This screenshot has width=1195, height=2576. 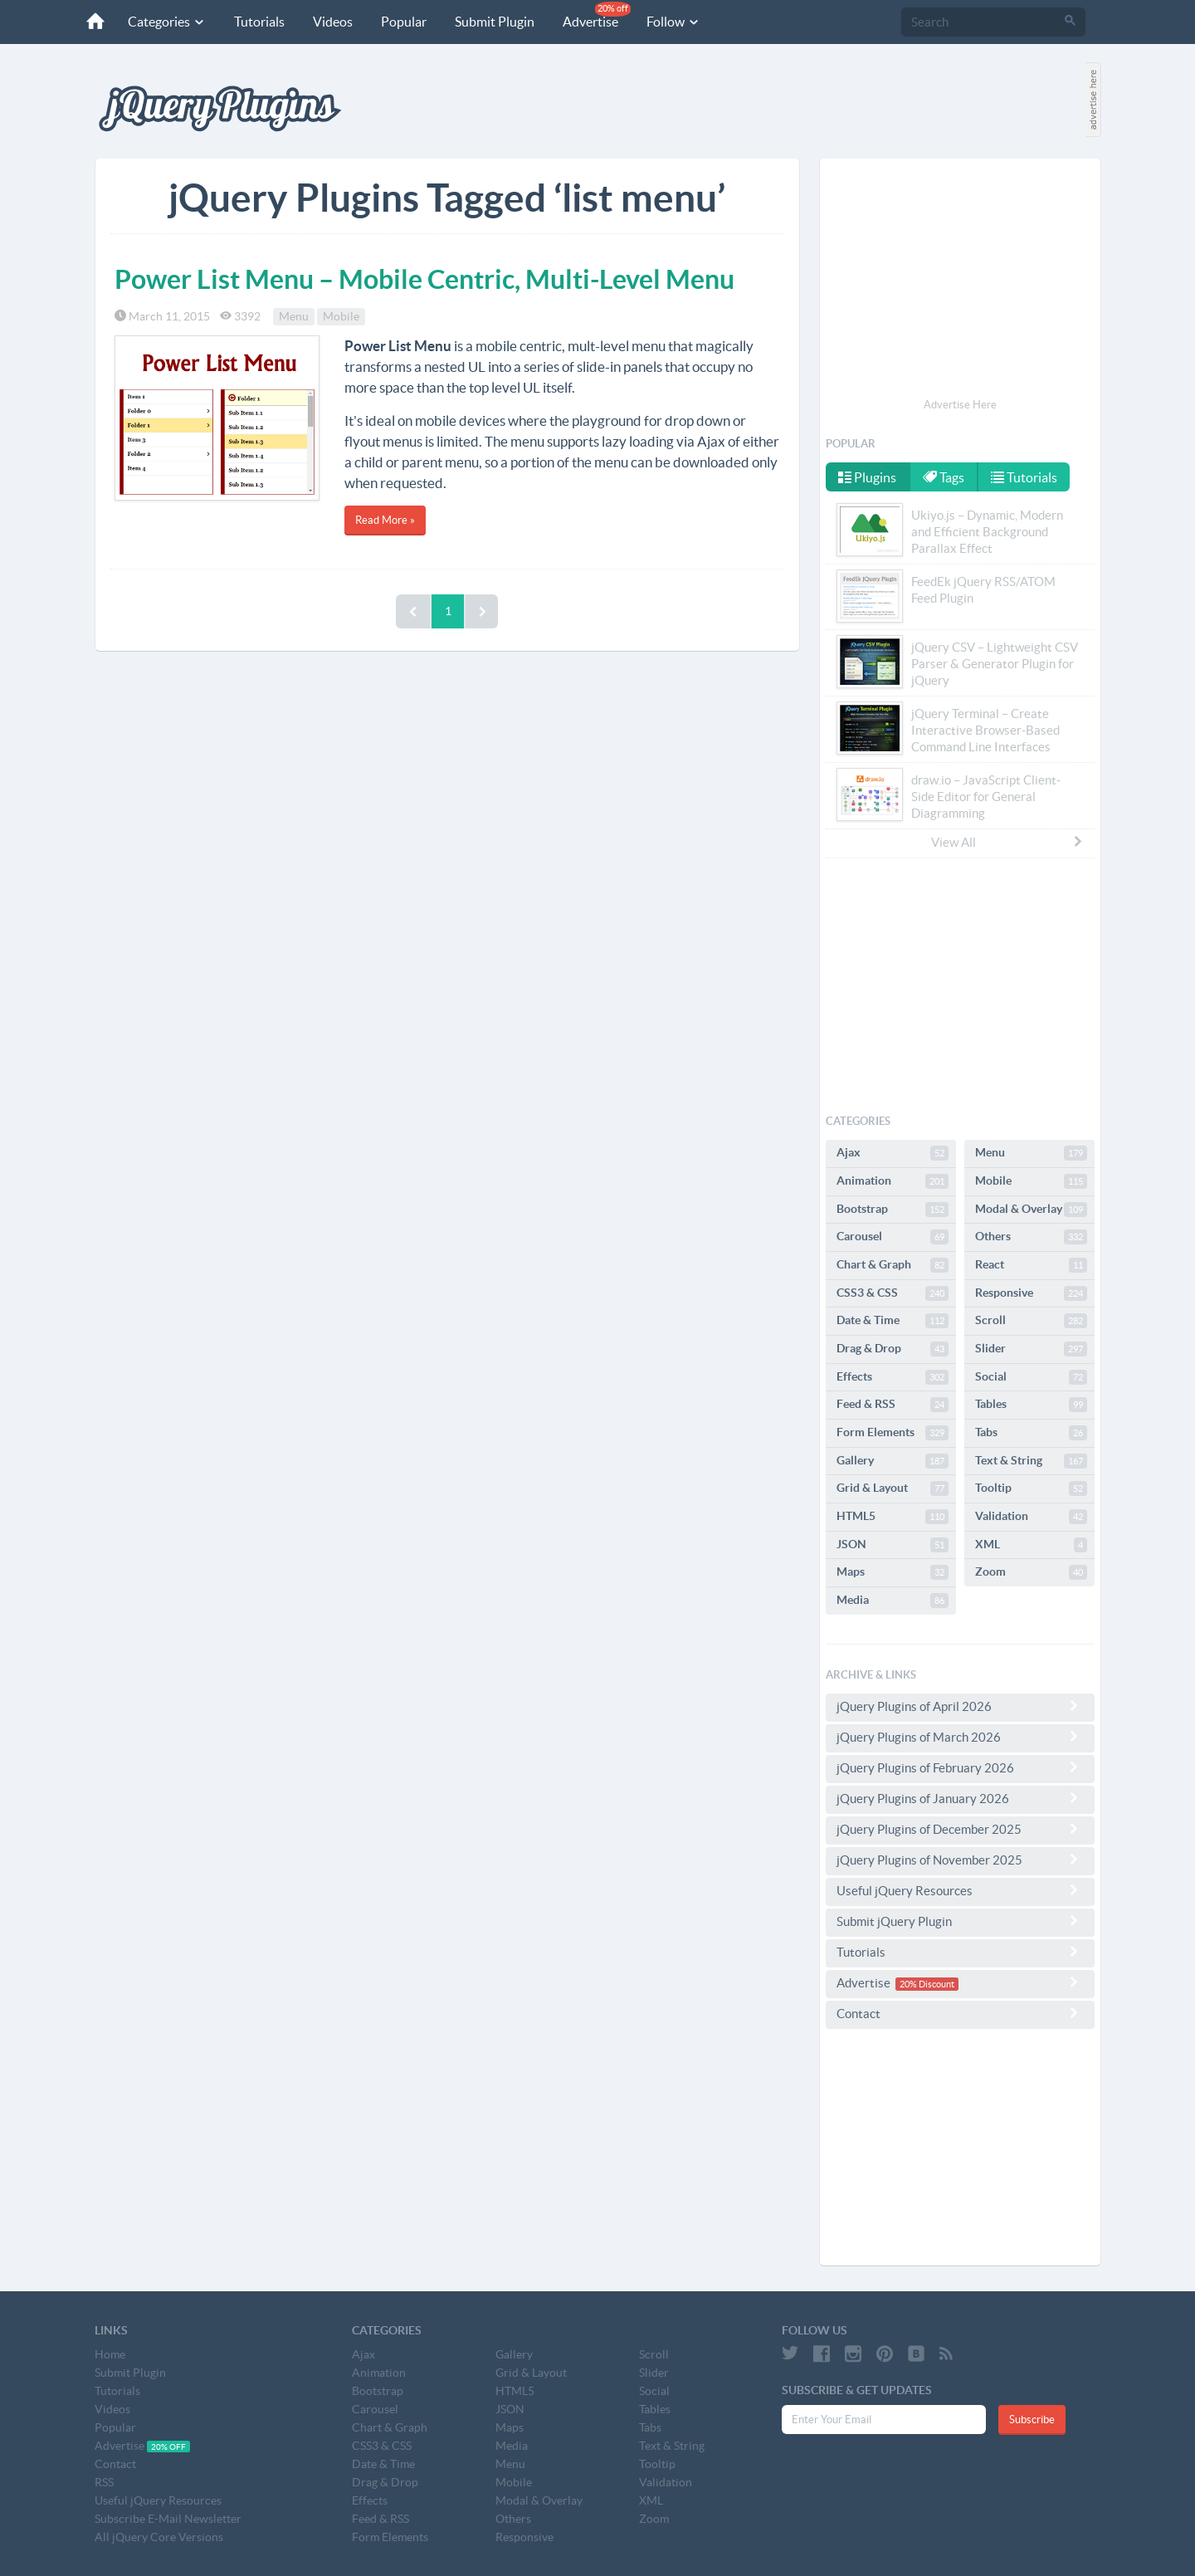 I want to click on Others, so click(x=1031, y=1236).